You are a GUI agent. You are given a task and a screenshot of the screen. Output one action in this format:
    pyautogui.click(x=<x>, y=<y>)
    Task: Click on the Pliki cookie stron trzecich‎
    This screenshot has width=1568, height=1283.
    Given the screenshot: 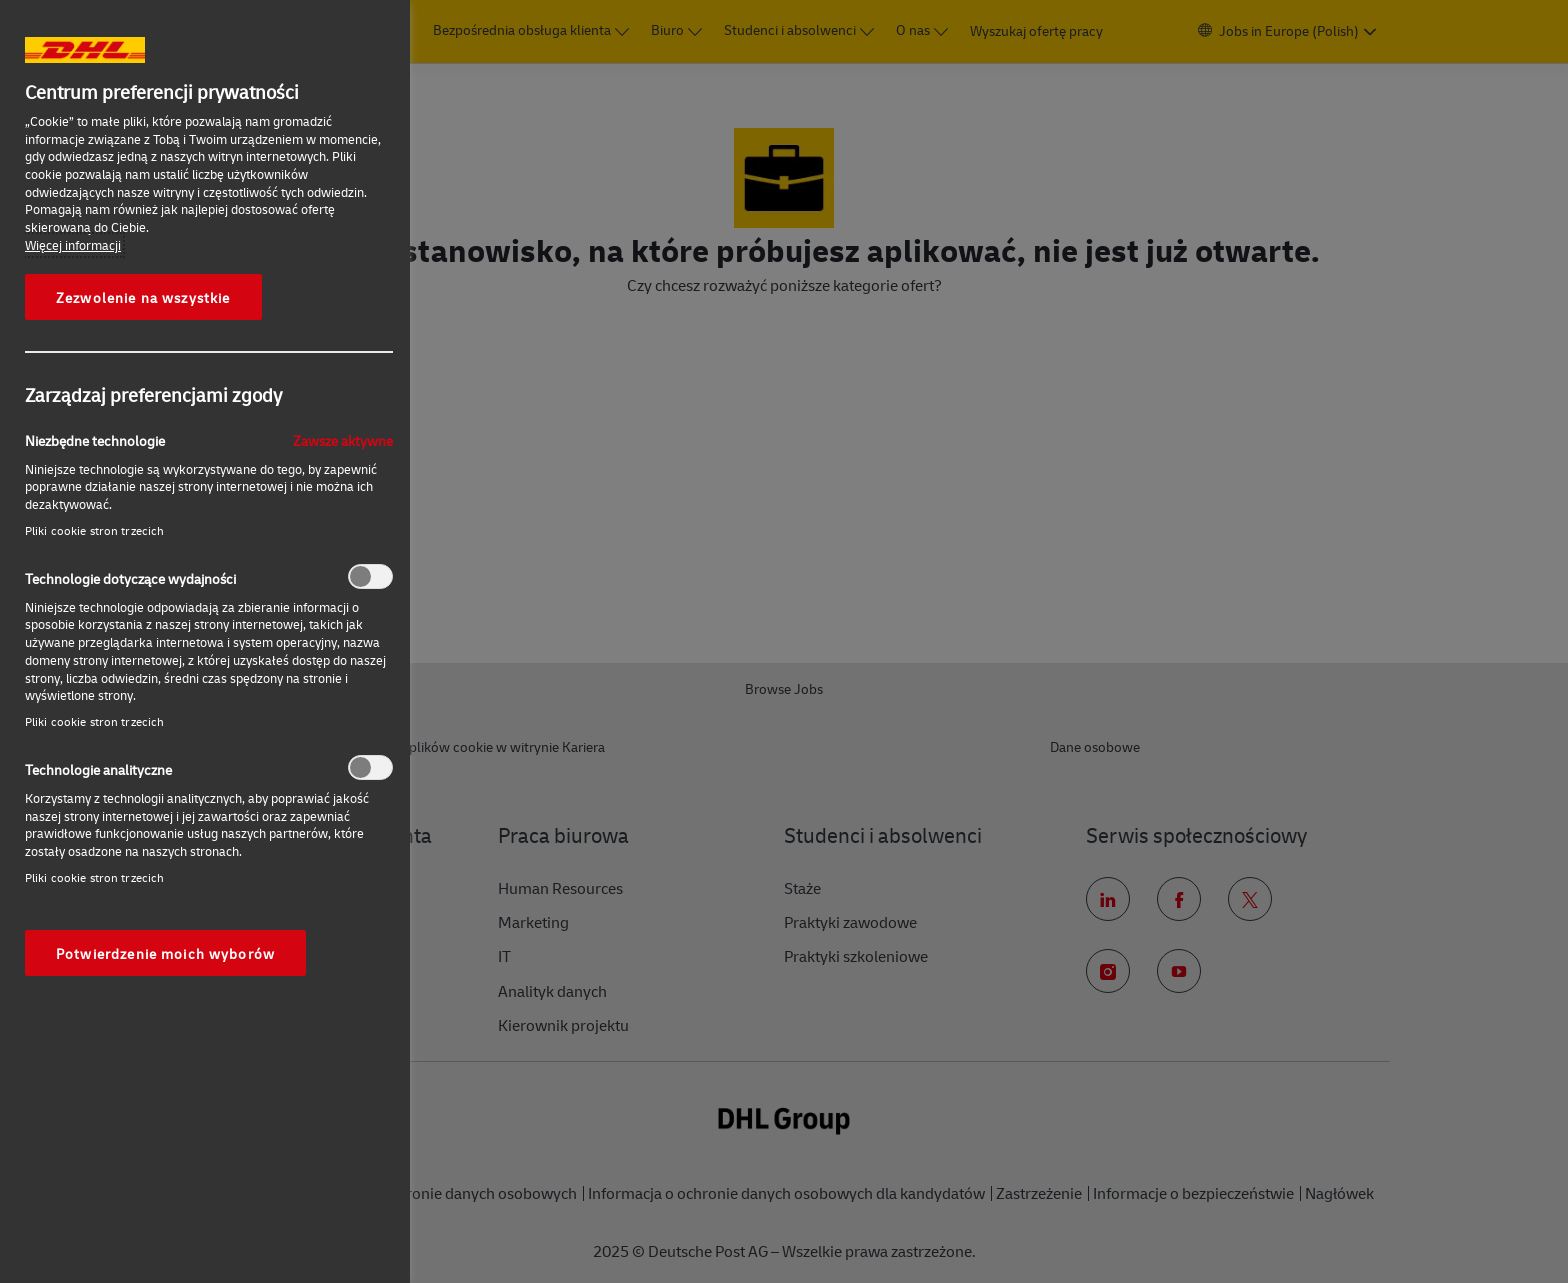 What is the action you would take?
    pyautogui.click(x=94, y=530)
    